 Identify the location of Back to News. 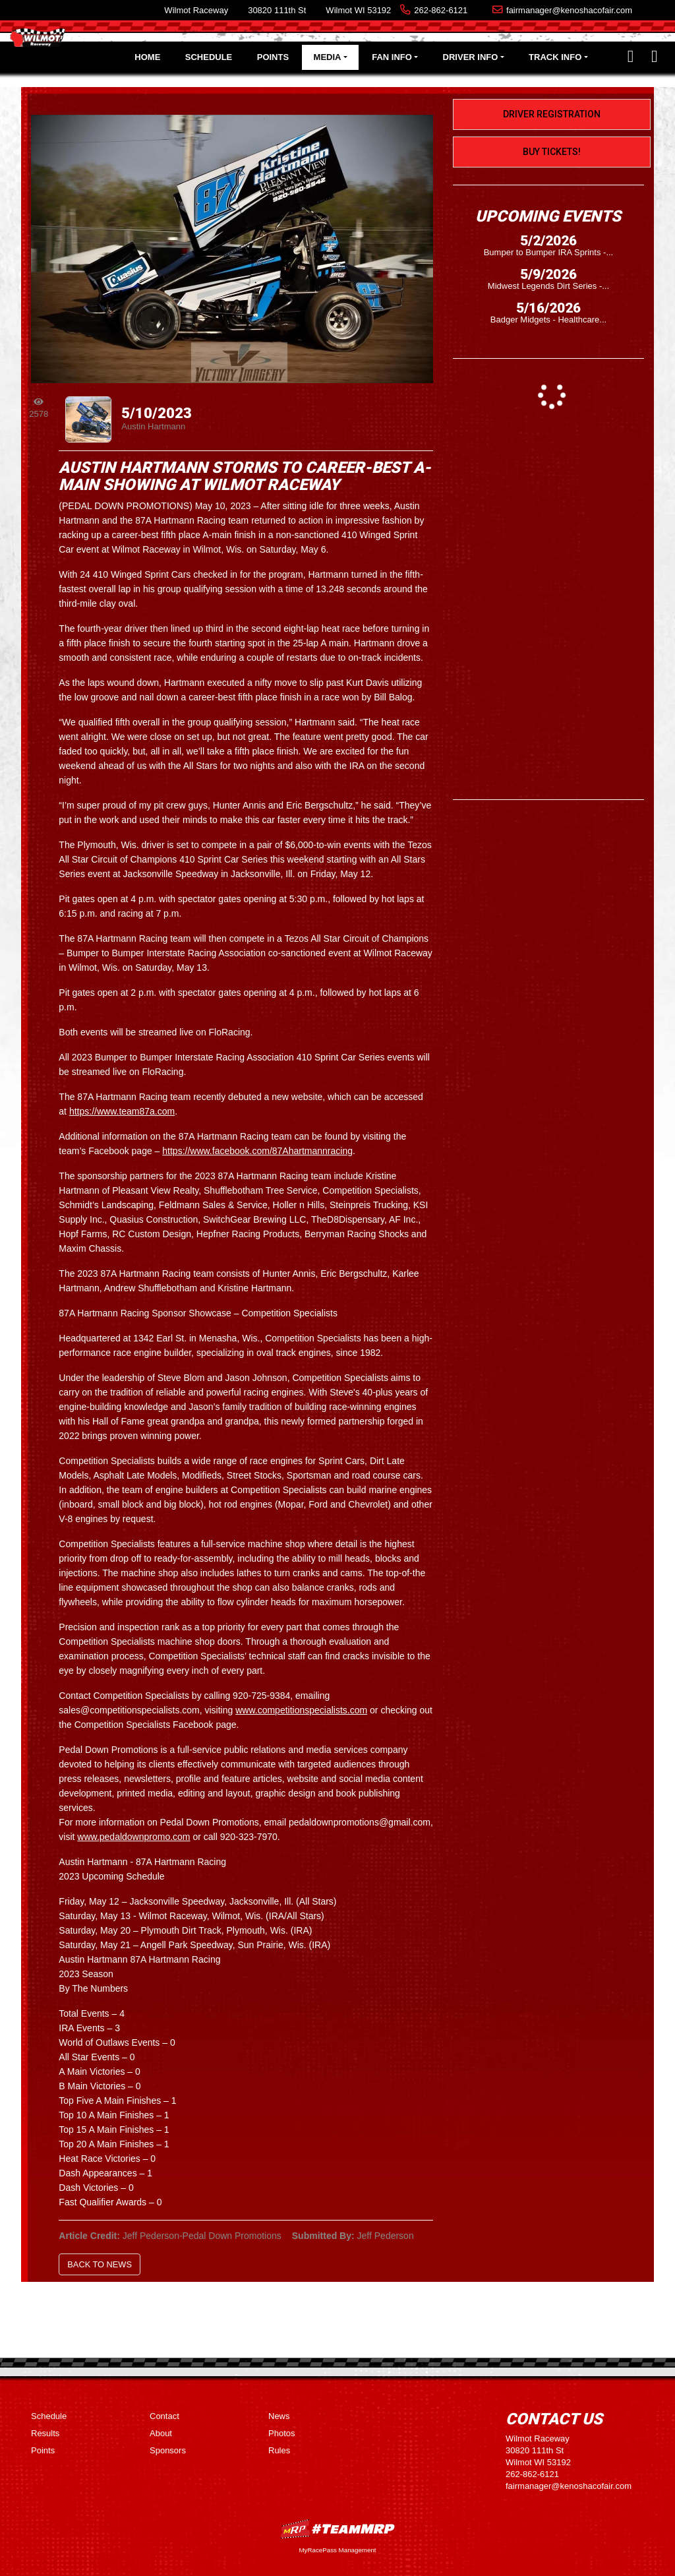
(99, 2264).